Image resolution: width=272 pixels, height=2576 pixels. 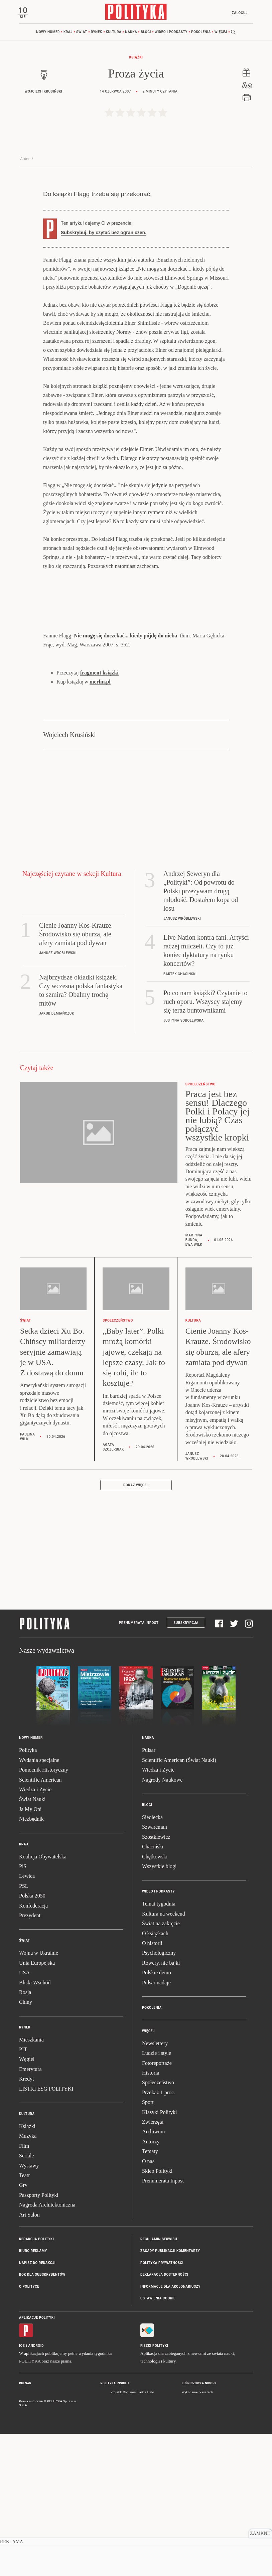 I want to click on Społeczeństwo, so click(x=158, y=2226).